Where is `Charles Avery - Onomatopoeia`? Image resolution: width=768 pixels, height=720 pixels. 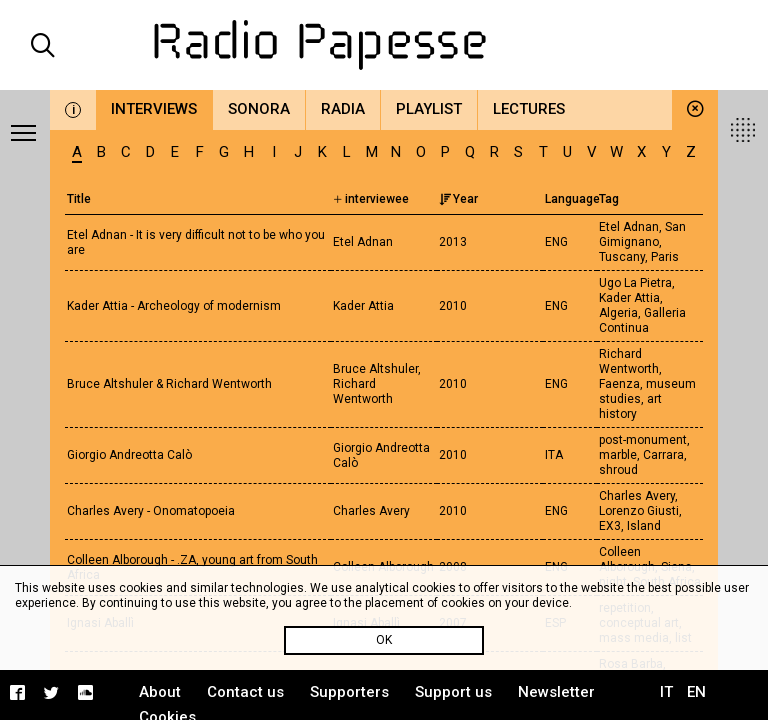
Charles Avery - Onomatopoeia is located at coordinates (151, 511).